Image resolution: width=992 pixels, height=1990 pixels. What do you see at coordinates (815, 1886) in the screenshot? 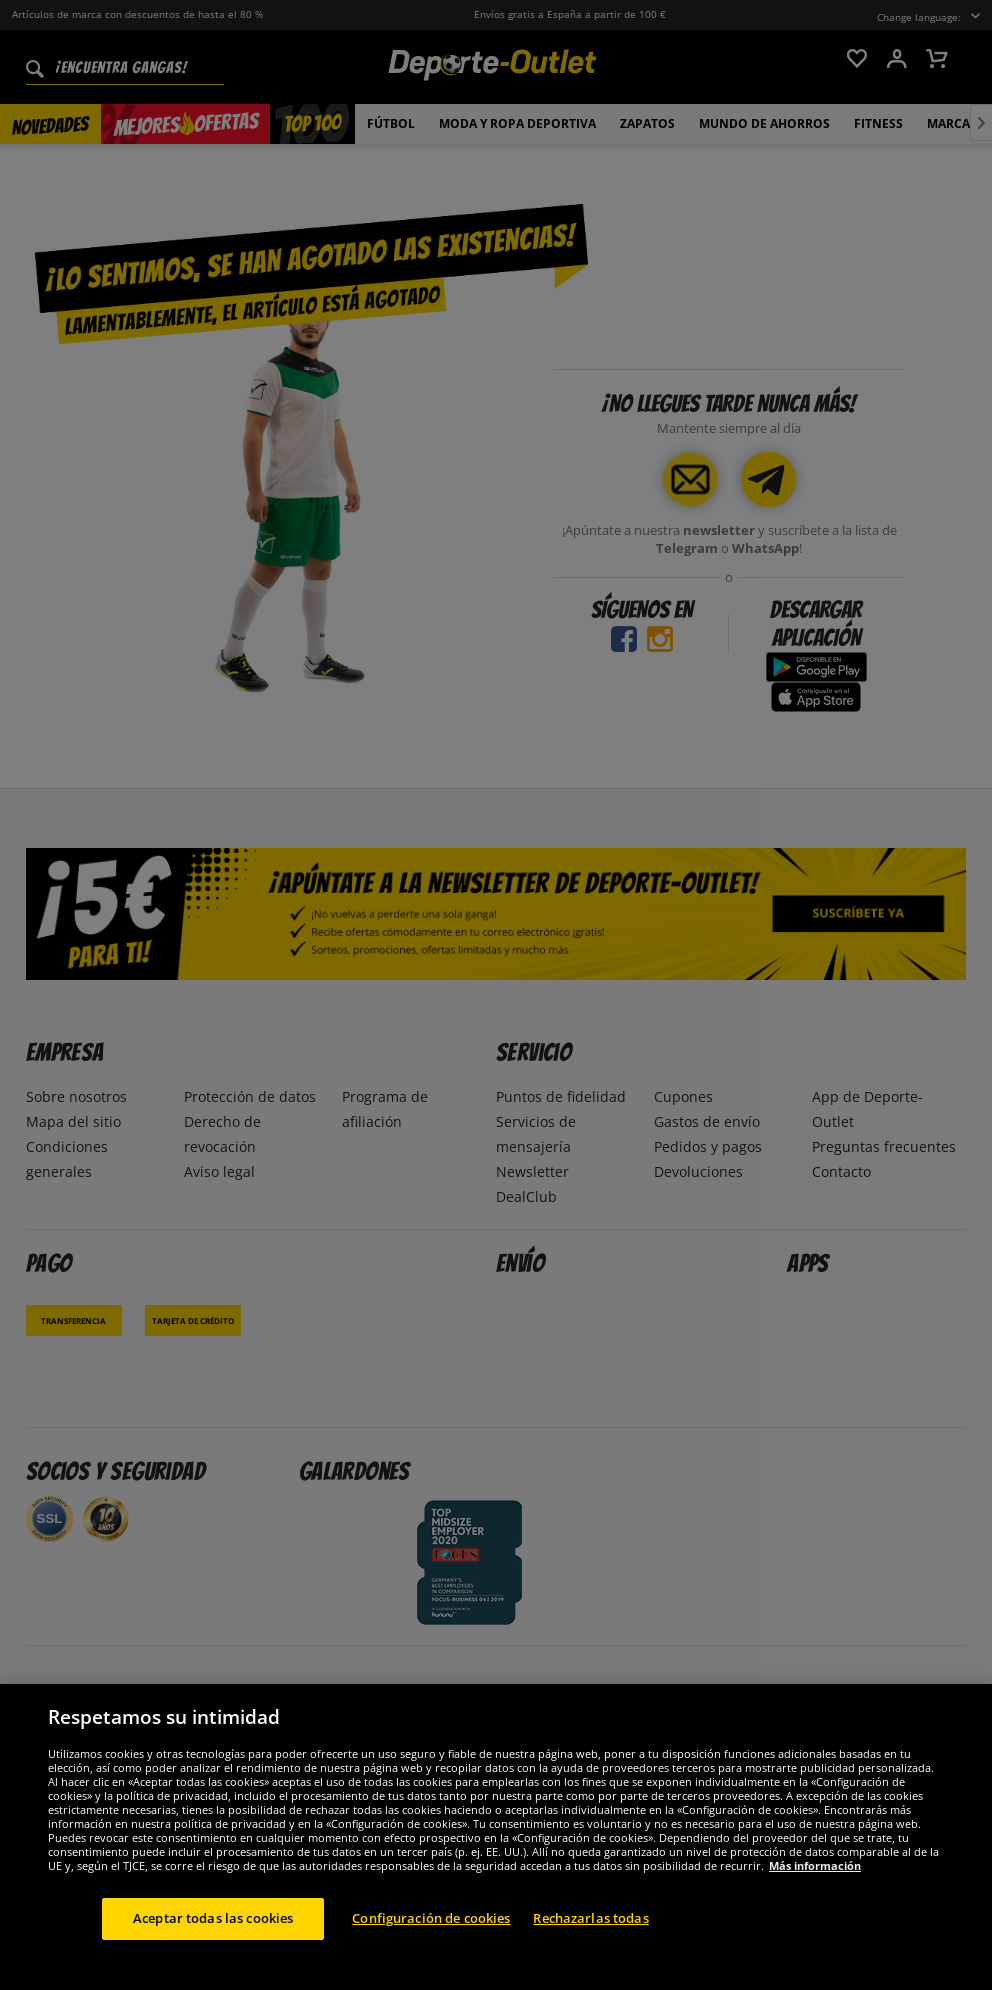
I see `Más información [Más información sobre su privacidad, se abre en una nueva pestaña]` at bounding box center [815, 1886].